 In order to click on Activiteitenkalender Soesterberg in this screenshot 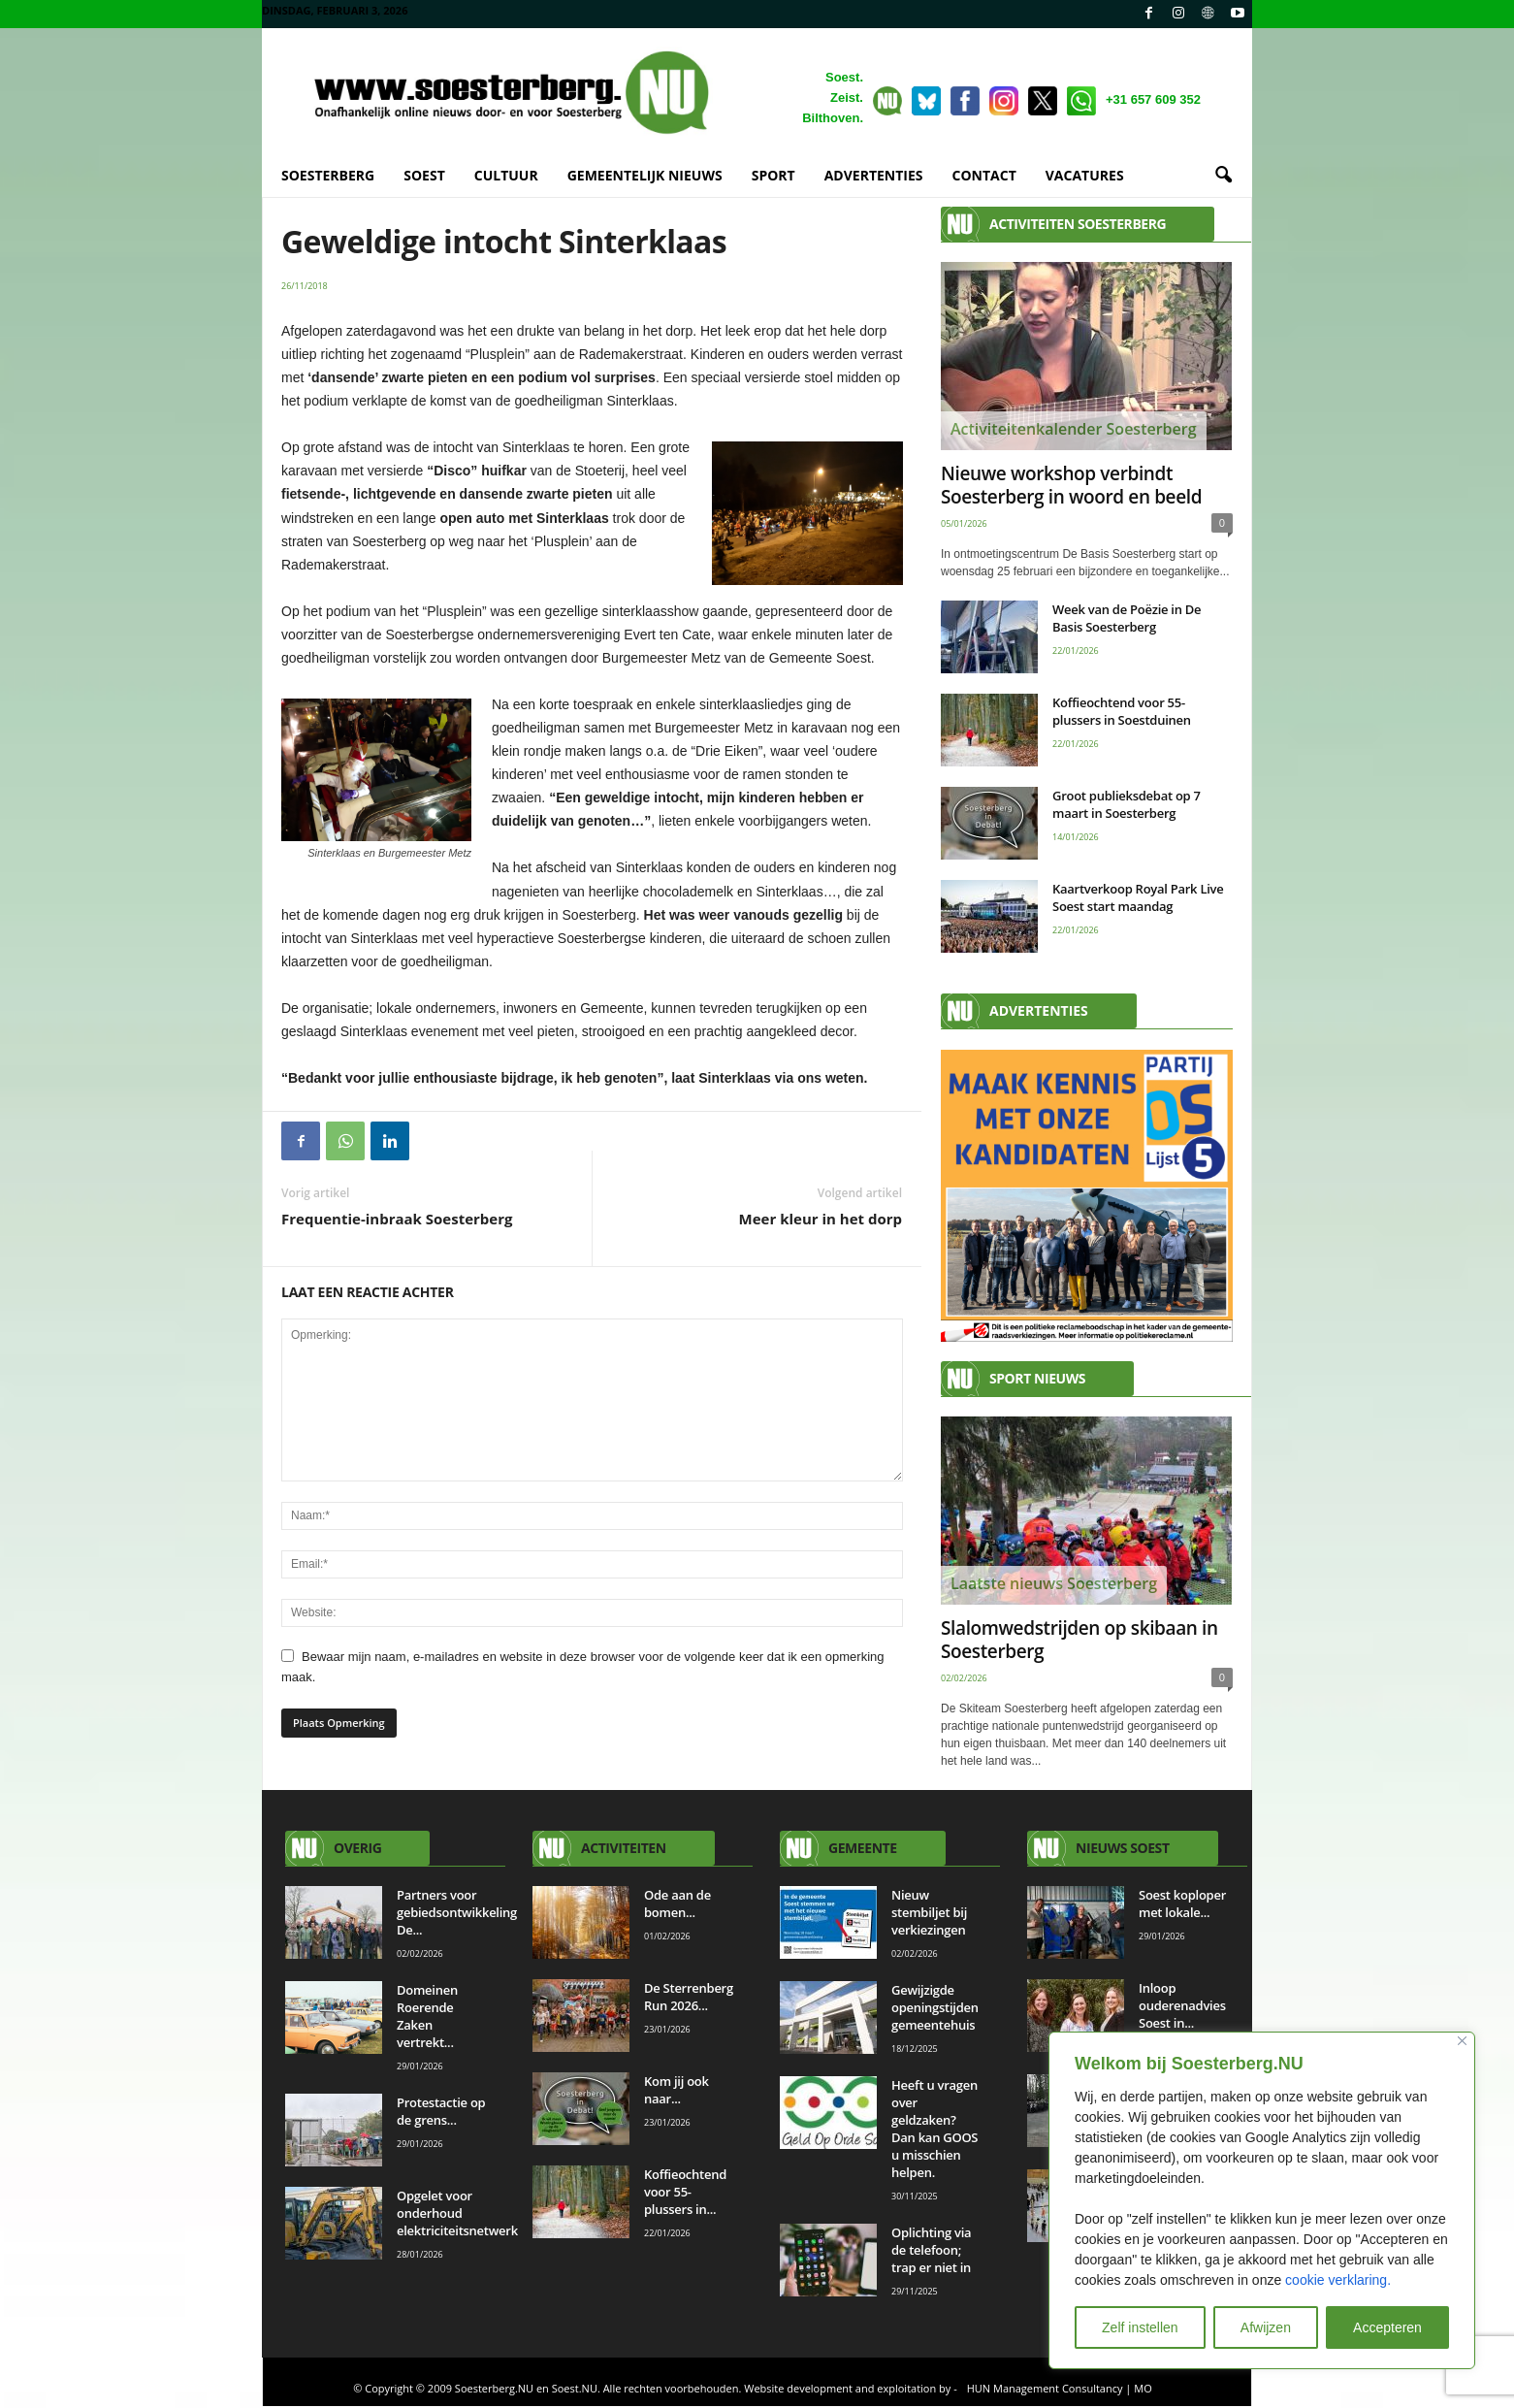, I will do `click(1073, 428)`.